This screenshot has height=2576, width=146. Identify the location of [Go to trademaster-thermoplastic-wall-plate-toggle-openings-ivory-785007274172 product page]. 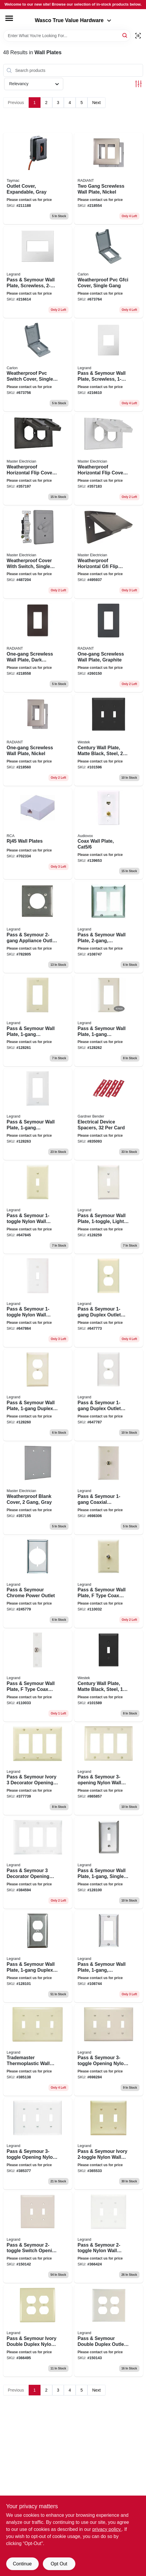
(37, 2050).